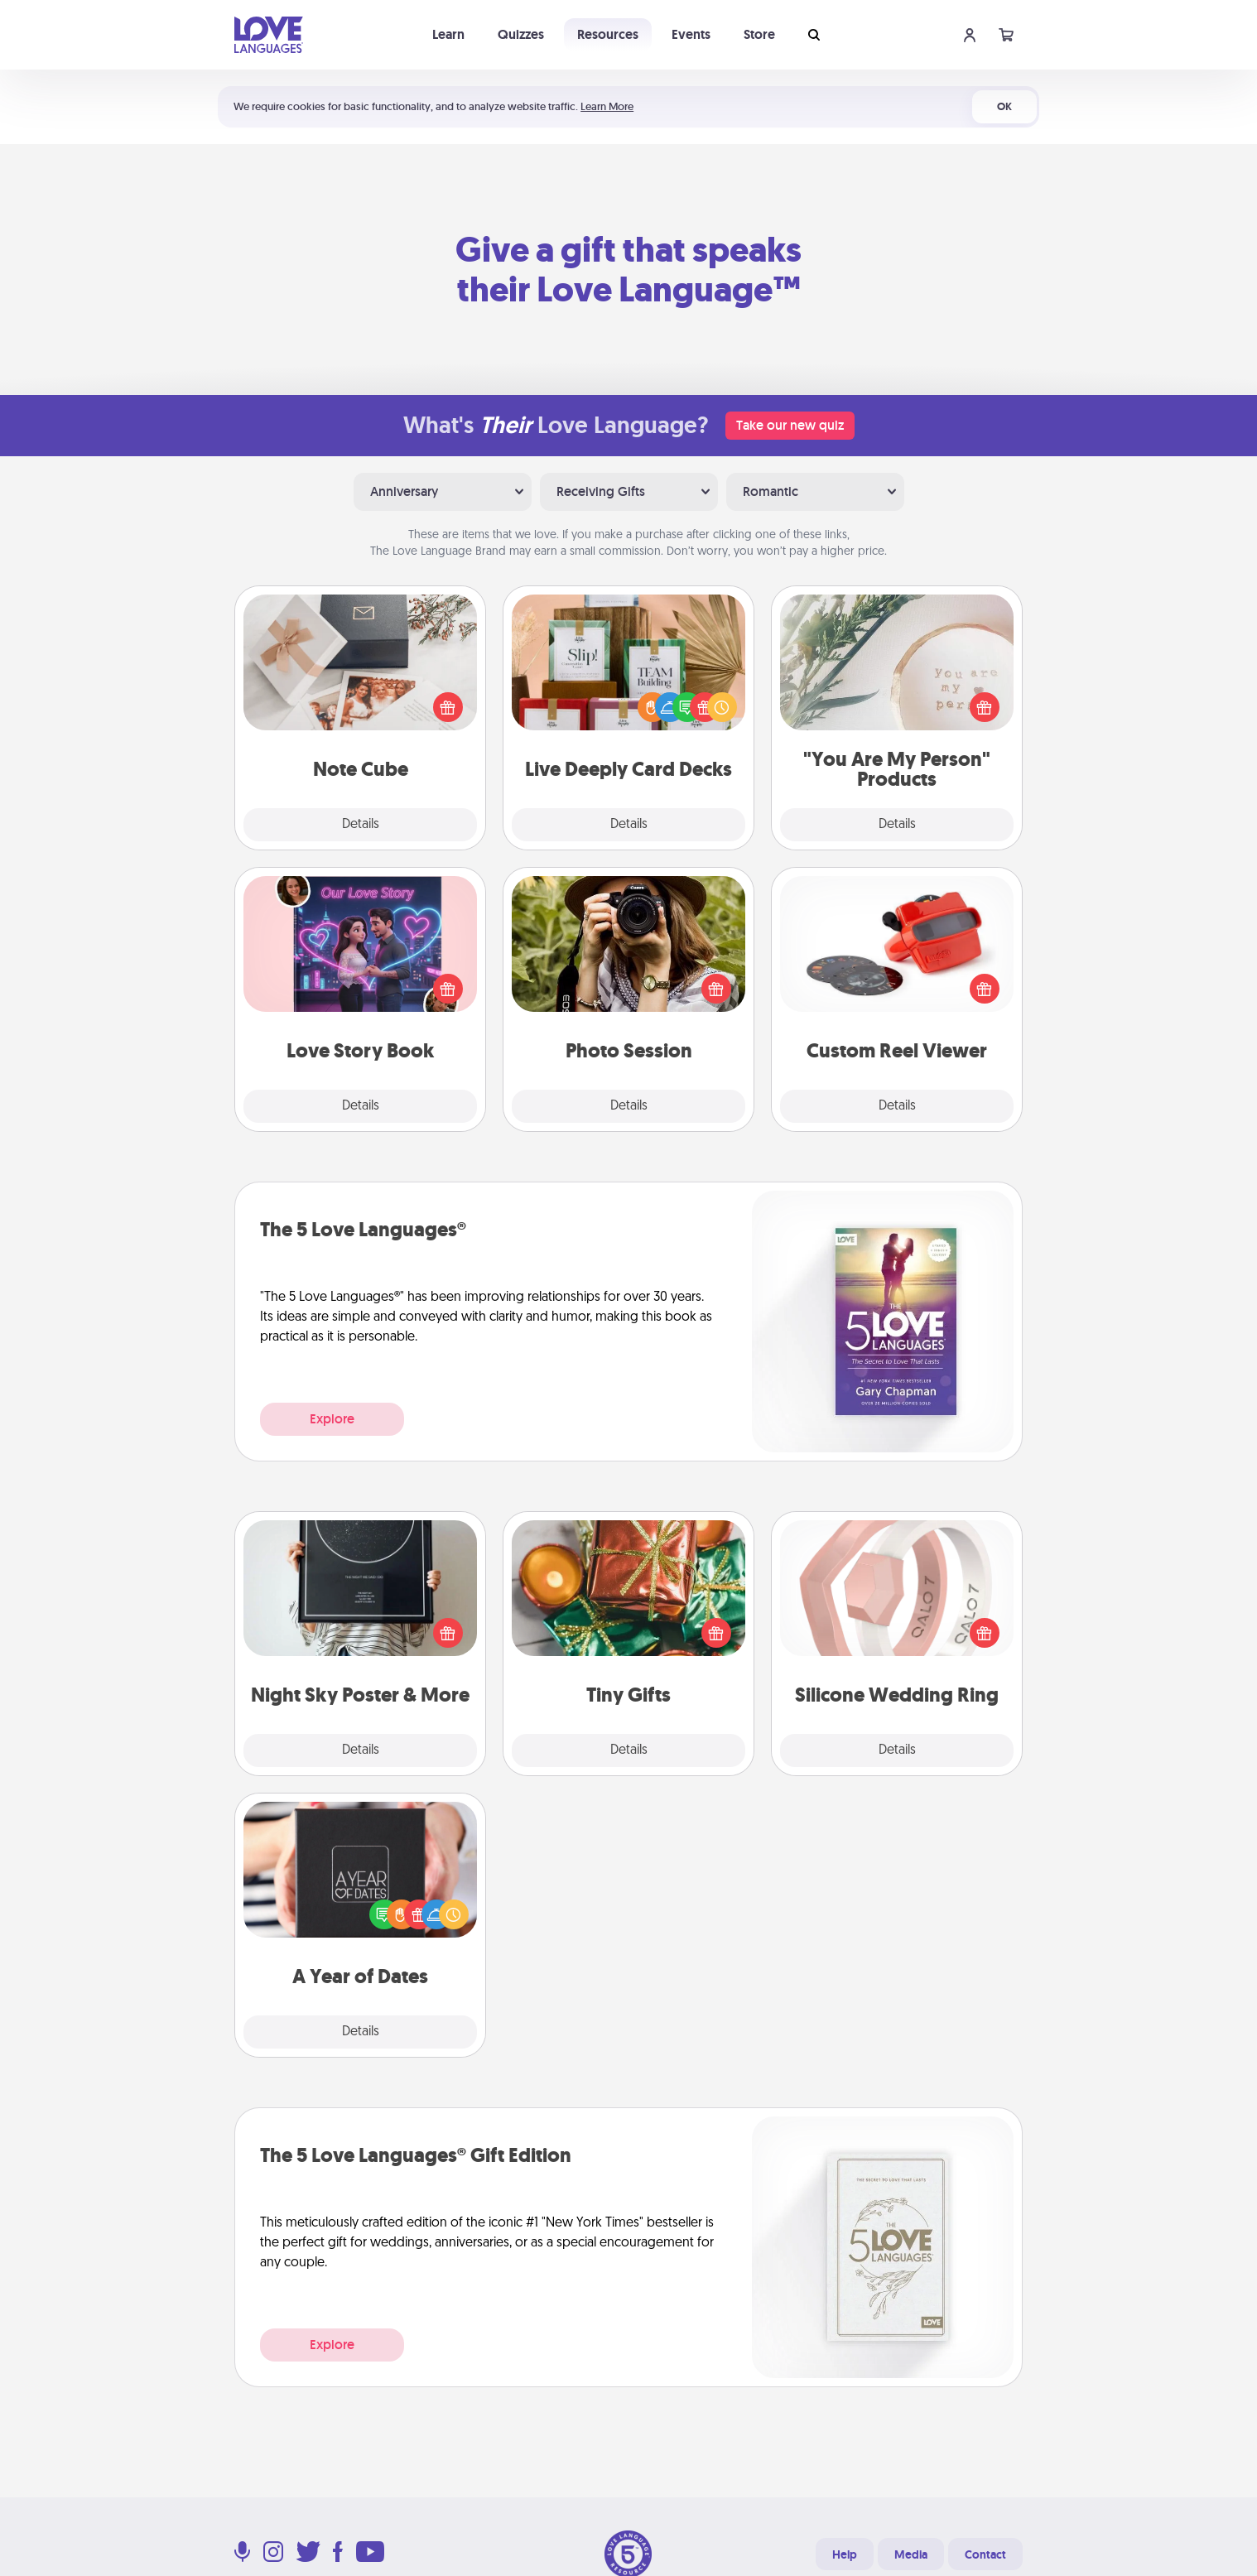 This screenshot has width=1257, height=2576. I want to click on Learn More, so click(606, 106).